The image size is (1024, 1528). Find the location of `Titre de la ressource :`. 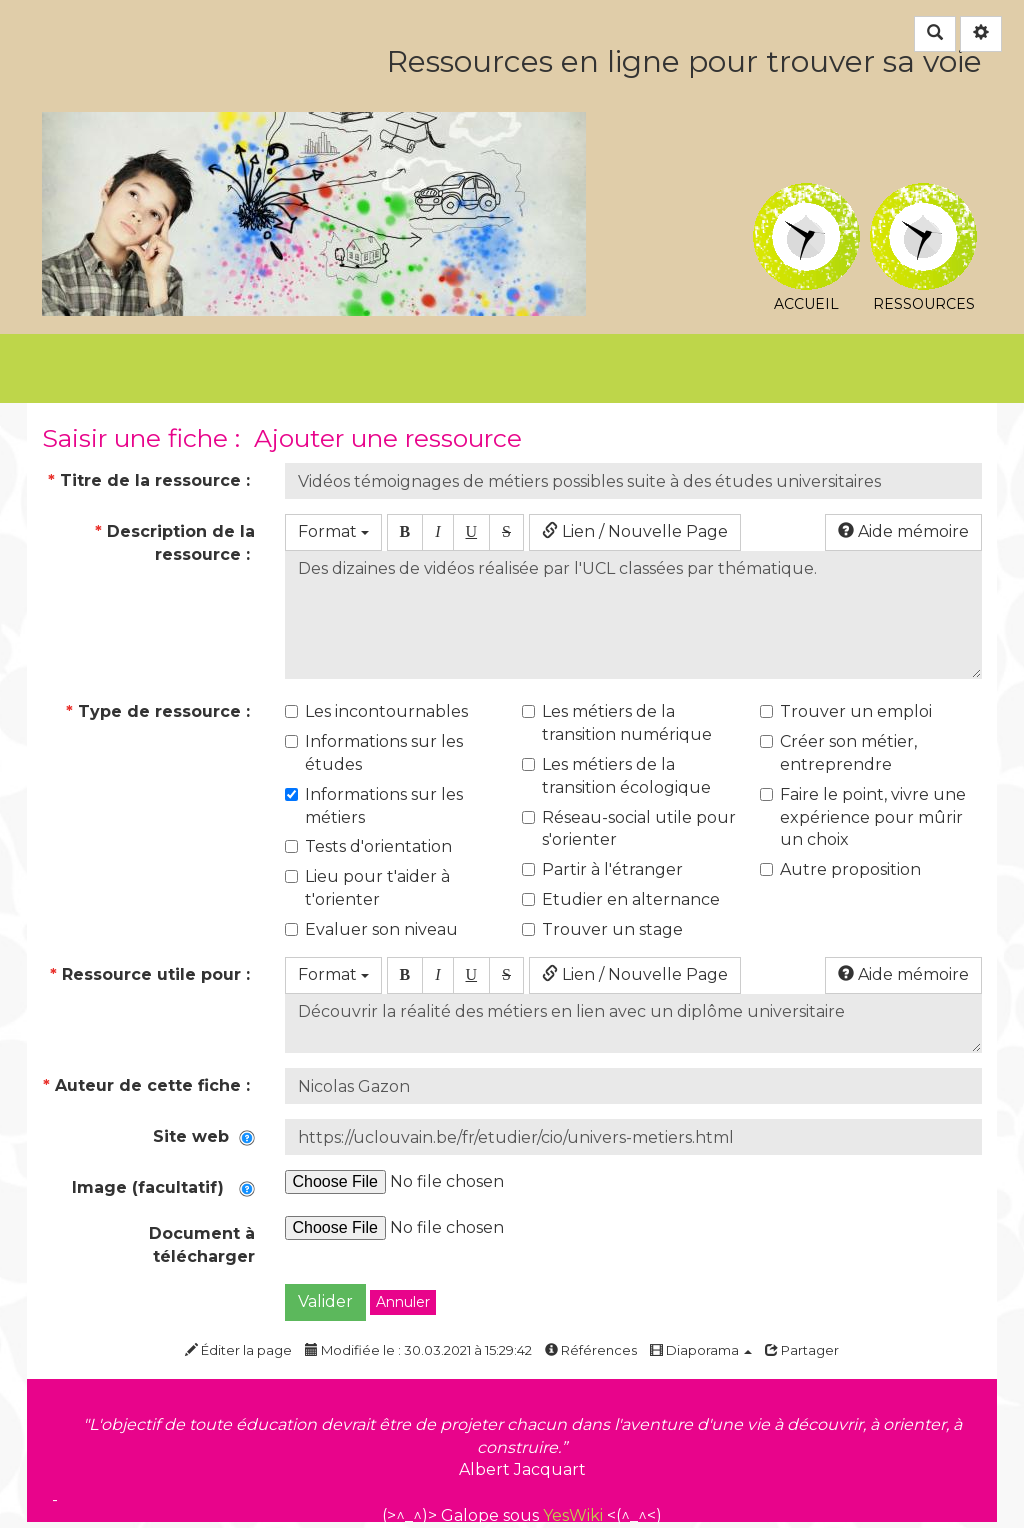

Titre de la ressource : is located at coordinates (151, 480).